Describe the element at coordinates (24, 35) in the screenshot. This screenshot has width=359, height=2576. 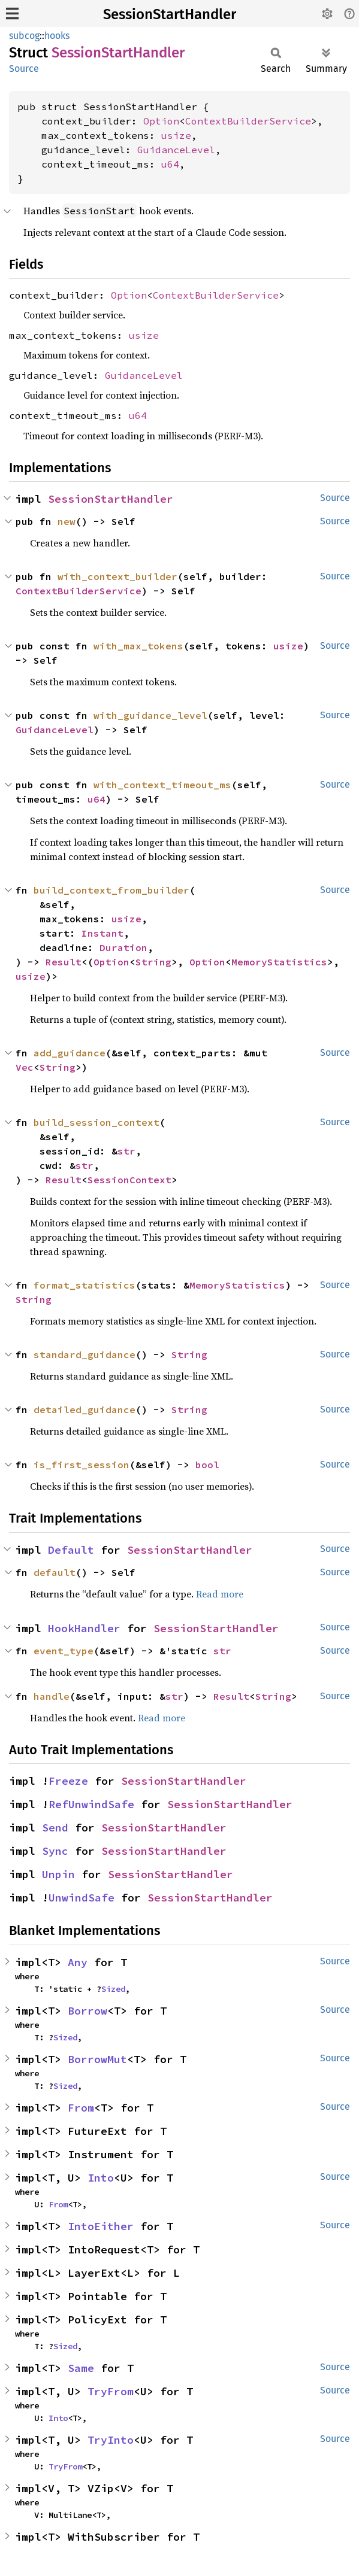
I see `subcog` at that location.